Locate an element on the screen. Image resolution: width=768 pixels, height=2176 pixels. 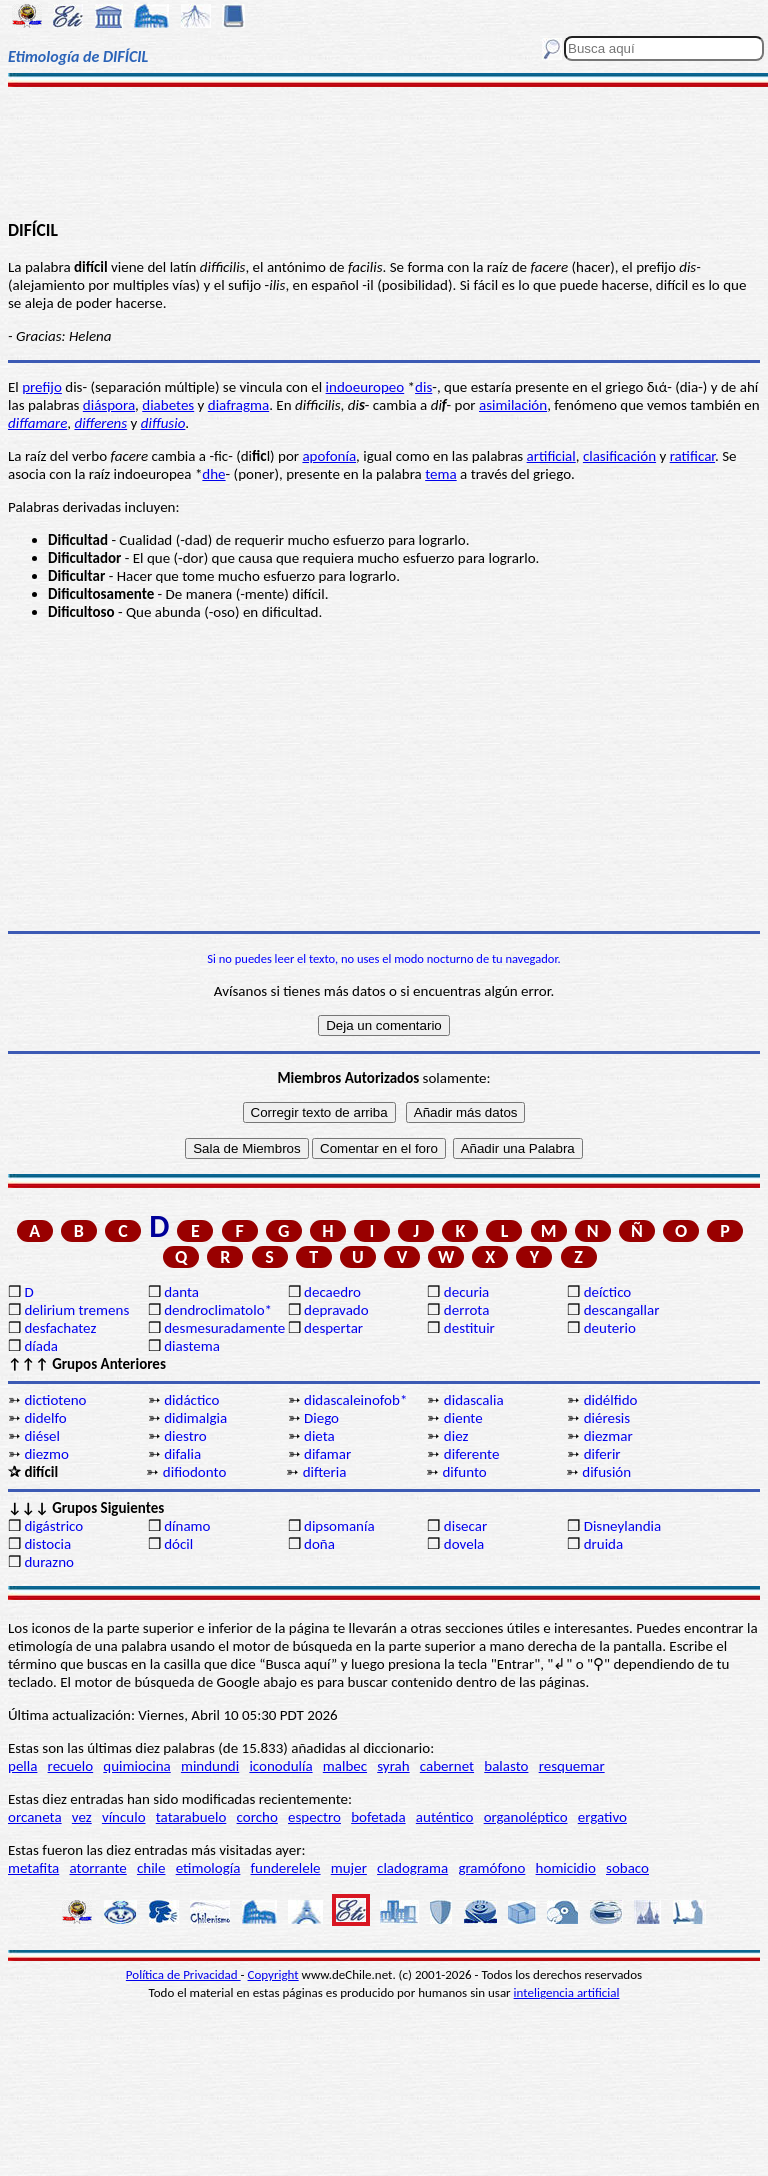
homicidio is located at coordinates (566, 1868).